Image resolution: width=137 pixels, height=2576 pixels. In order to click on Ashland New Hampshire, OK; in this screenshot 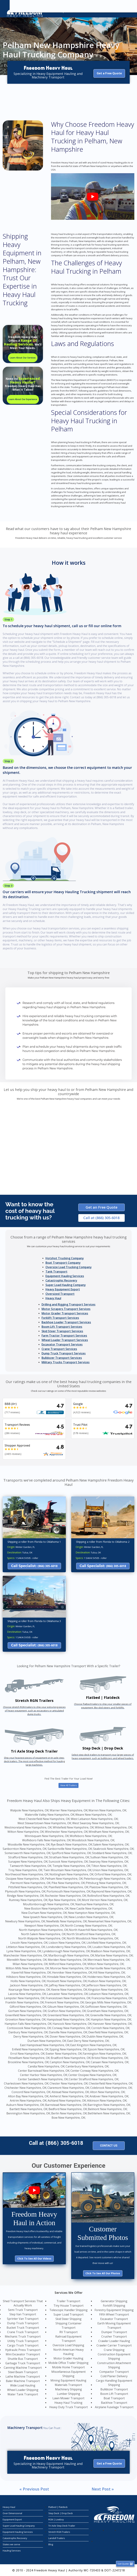, I will do `click(67, 2100)`.